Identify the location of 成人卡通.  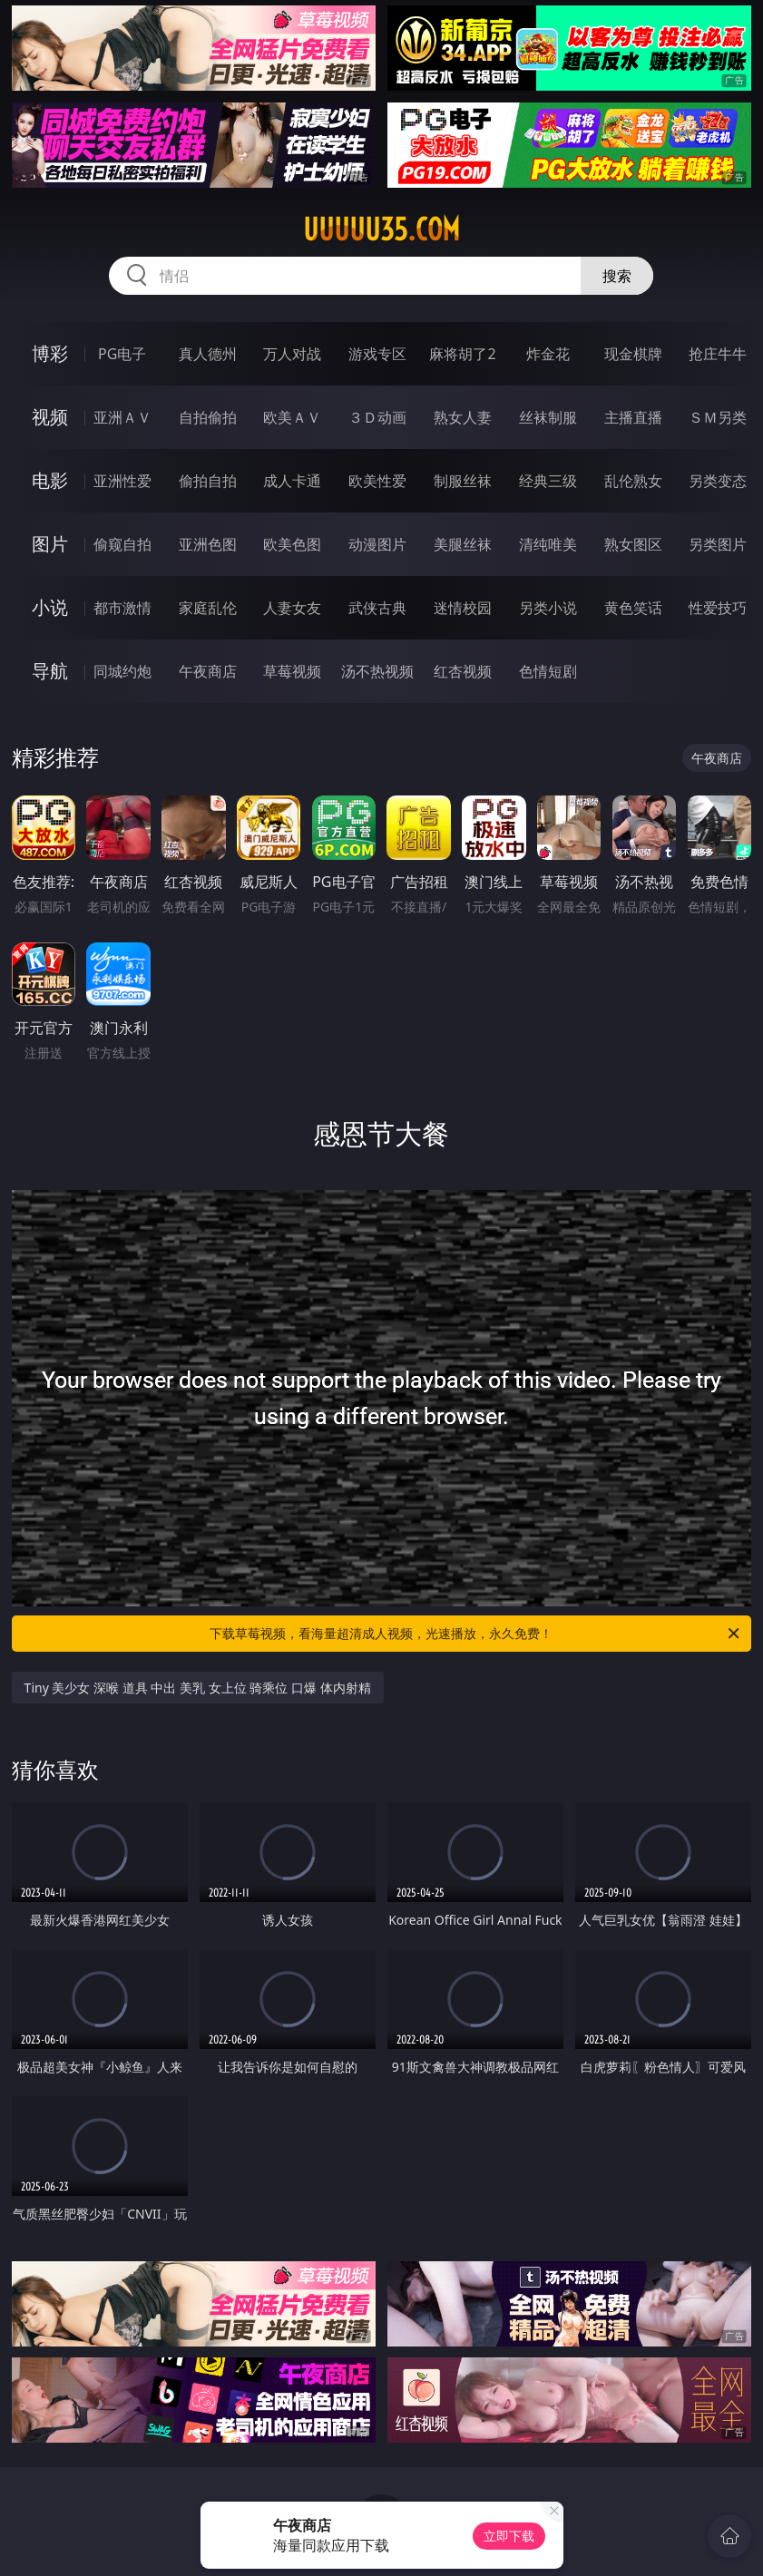
(292, 481).